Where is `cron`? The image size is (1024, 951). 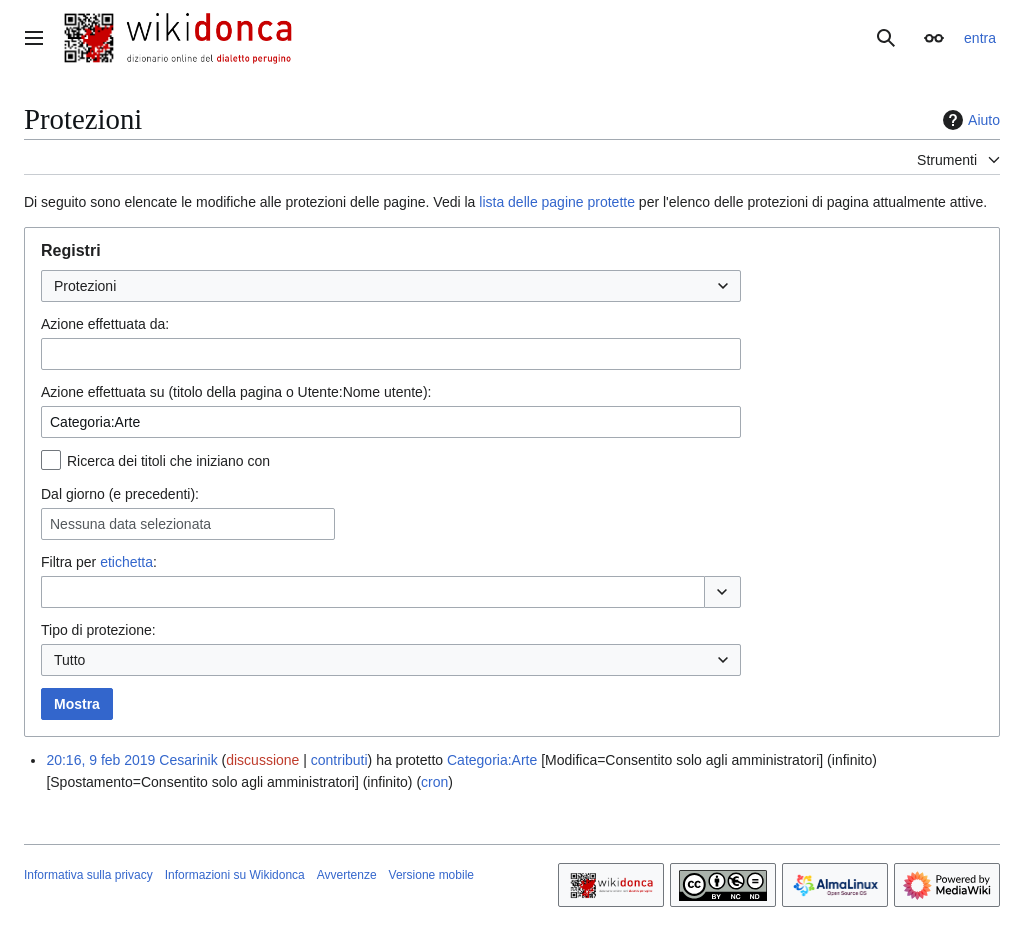
cron is located at coordinates (434, 782).